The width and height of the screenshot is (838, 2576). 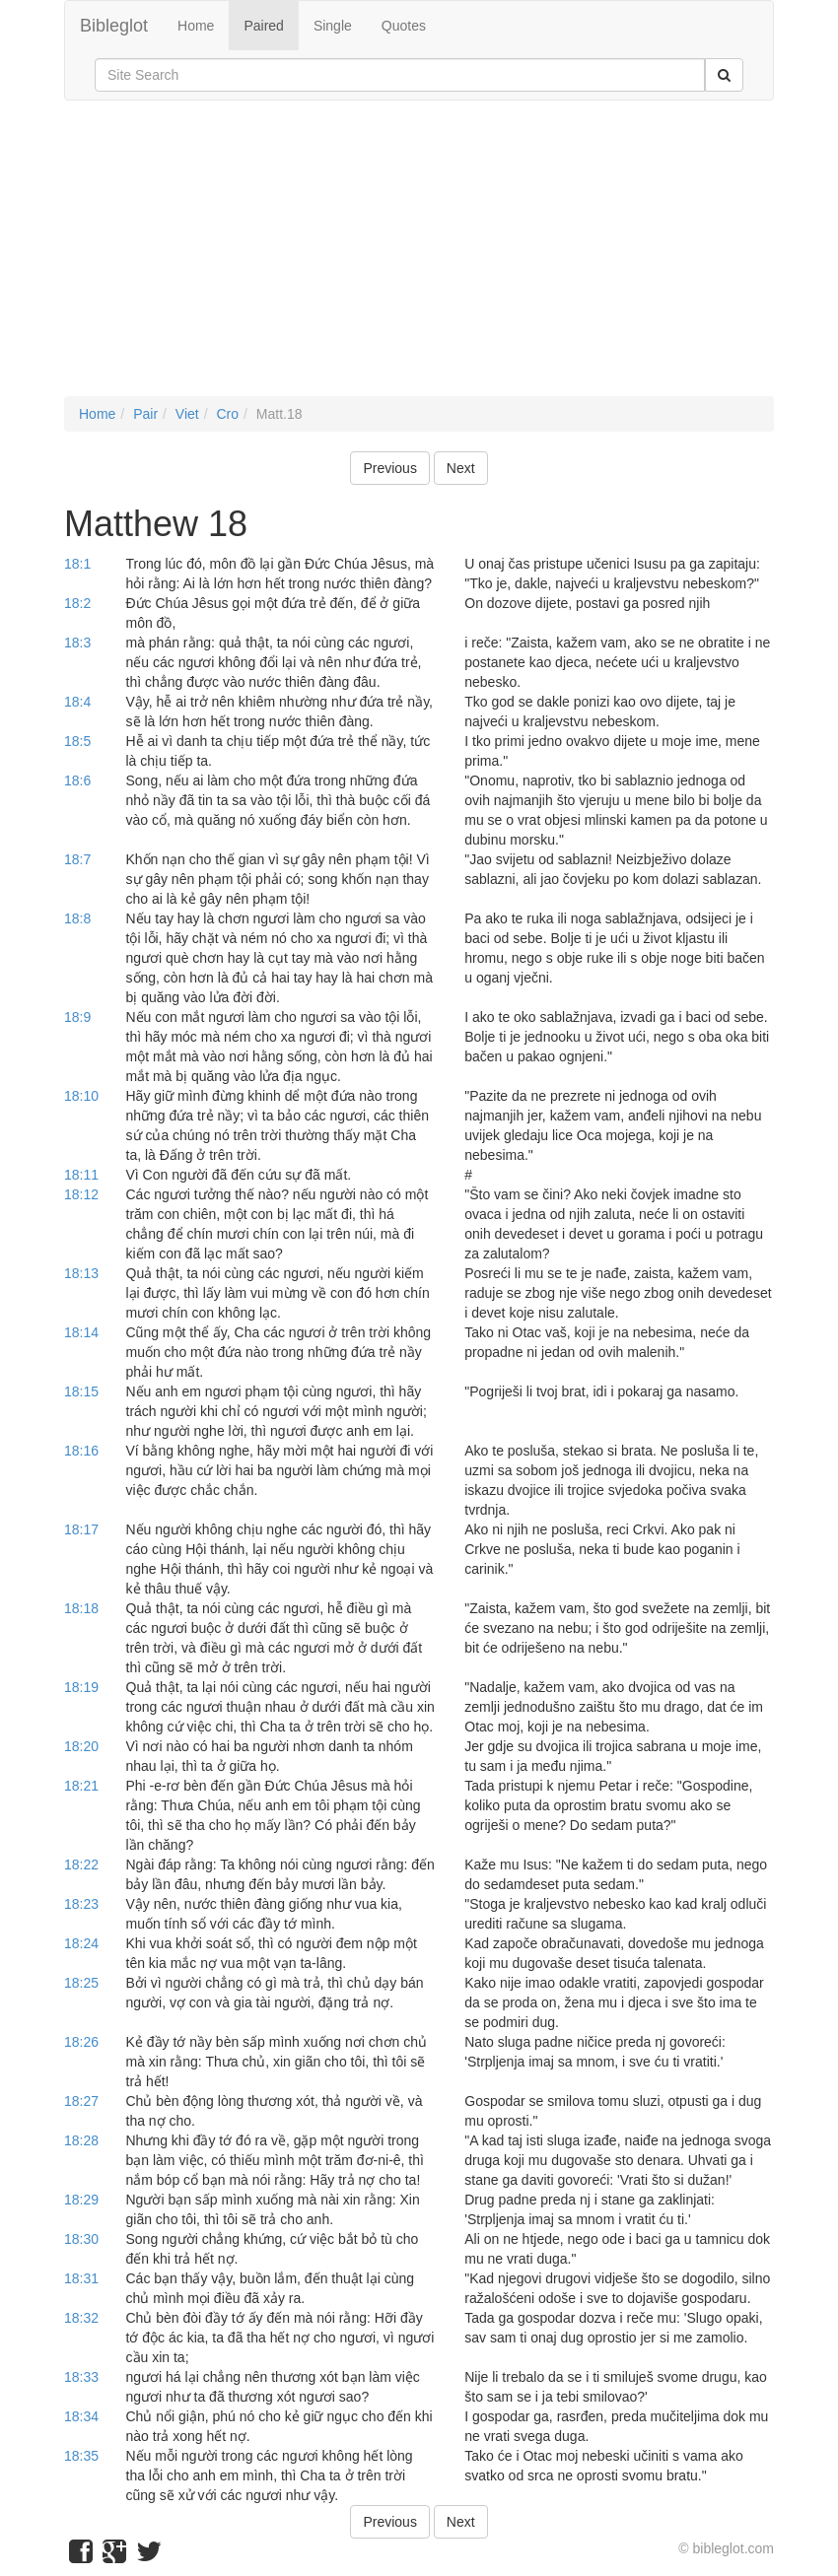 What do you see at coordinates (114, 25) in the screenshot?
I see `Bibleglot` at bounding box center [114, 25].